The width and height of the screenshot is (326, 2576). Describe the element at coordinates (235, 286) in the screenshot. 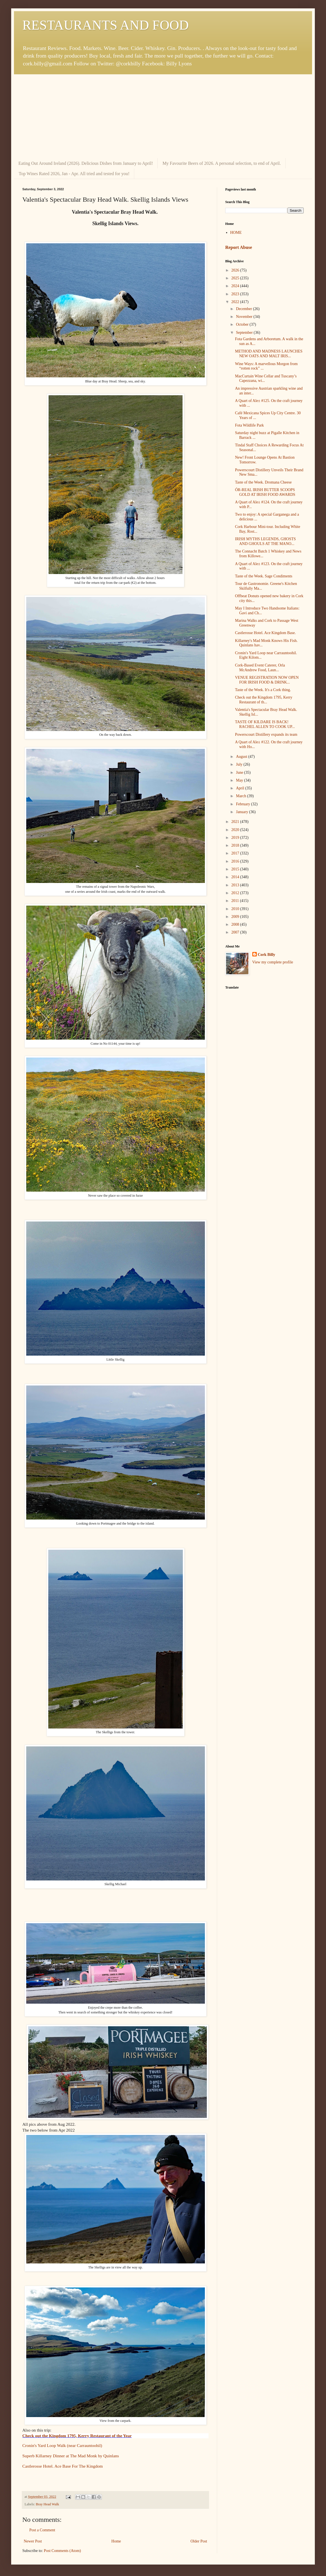

I see `2024` at that location.